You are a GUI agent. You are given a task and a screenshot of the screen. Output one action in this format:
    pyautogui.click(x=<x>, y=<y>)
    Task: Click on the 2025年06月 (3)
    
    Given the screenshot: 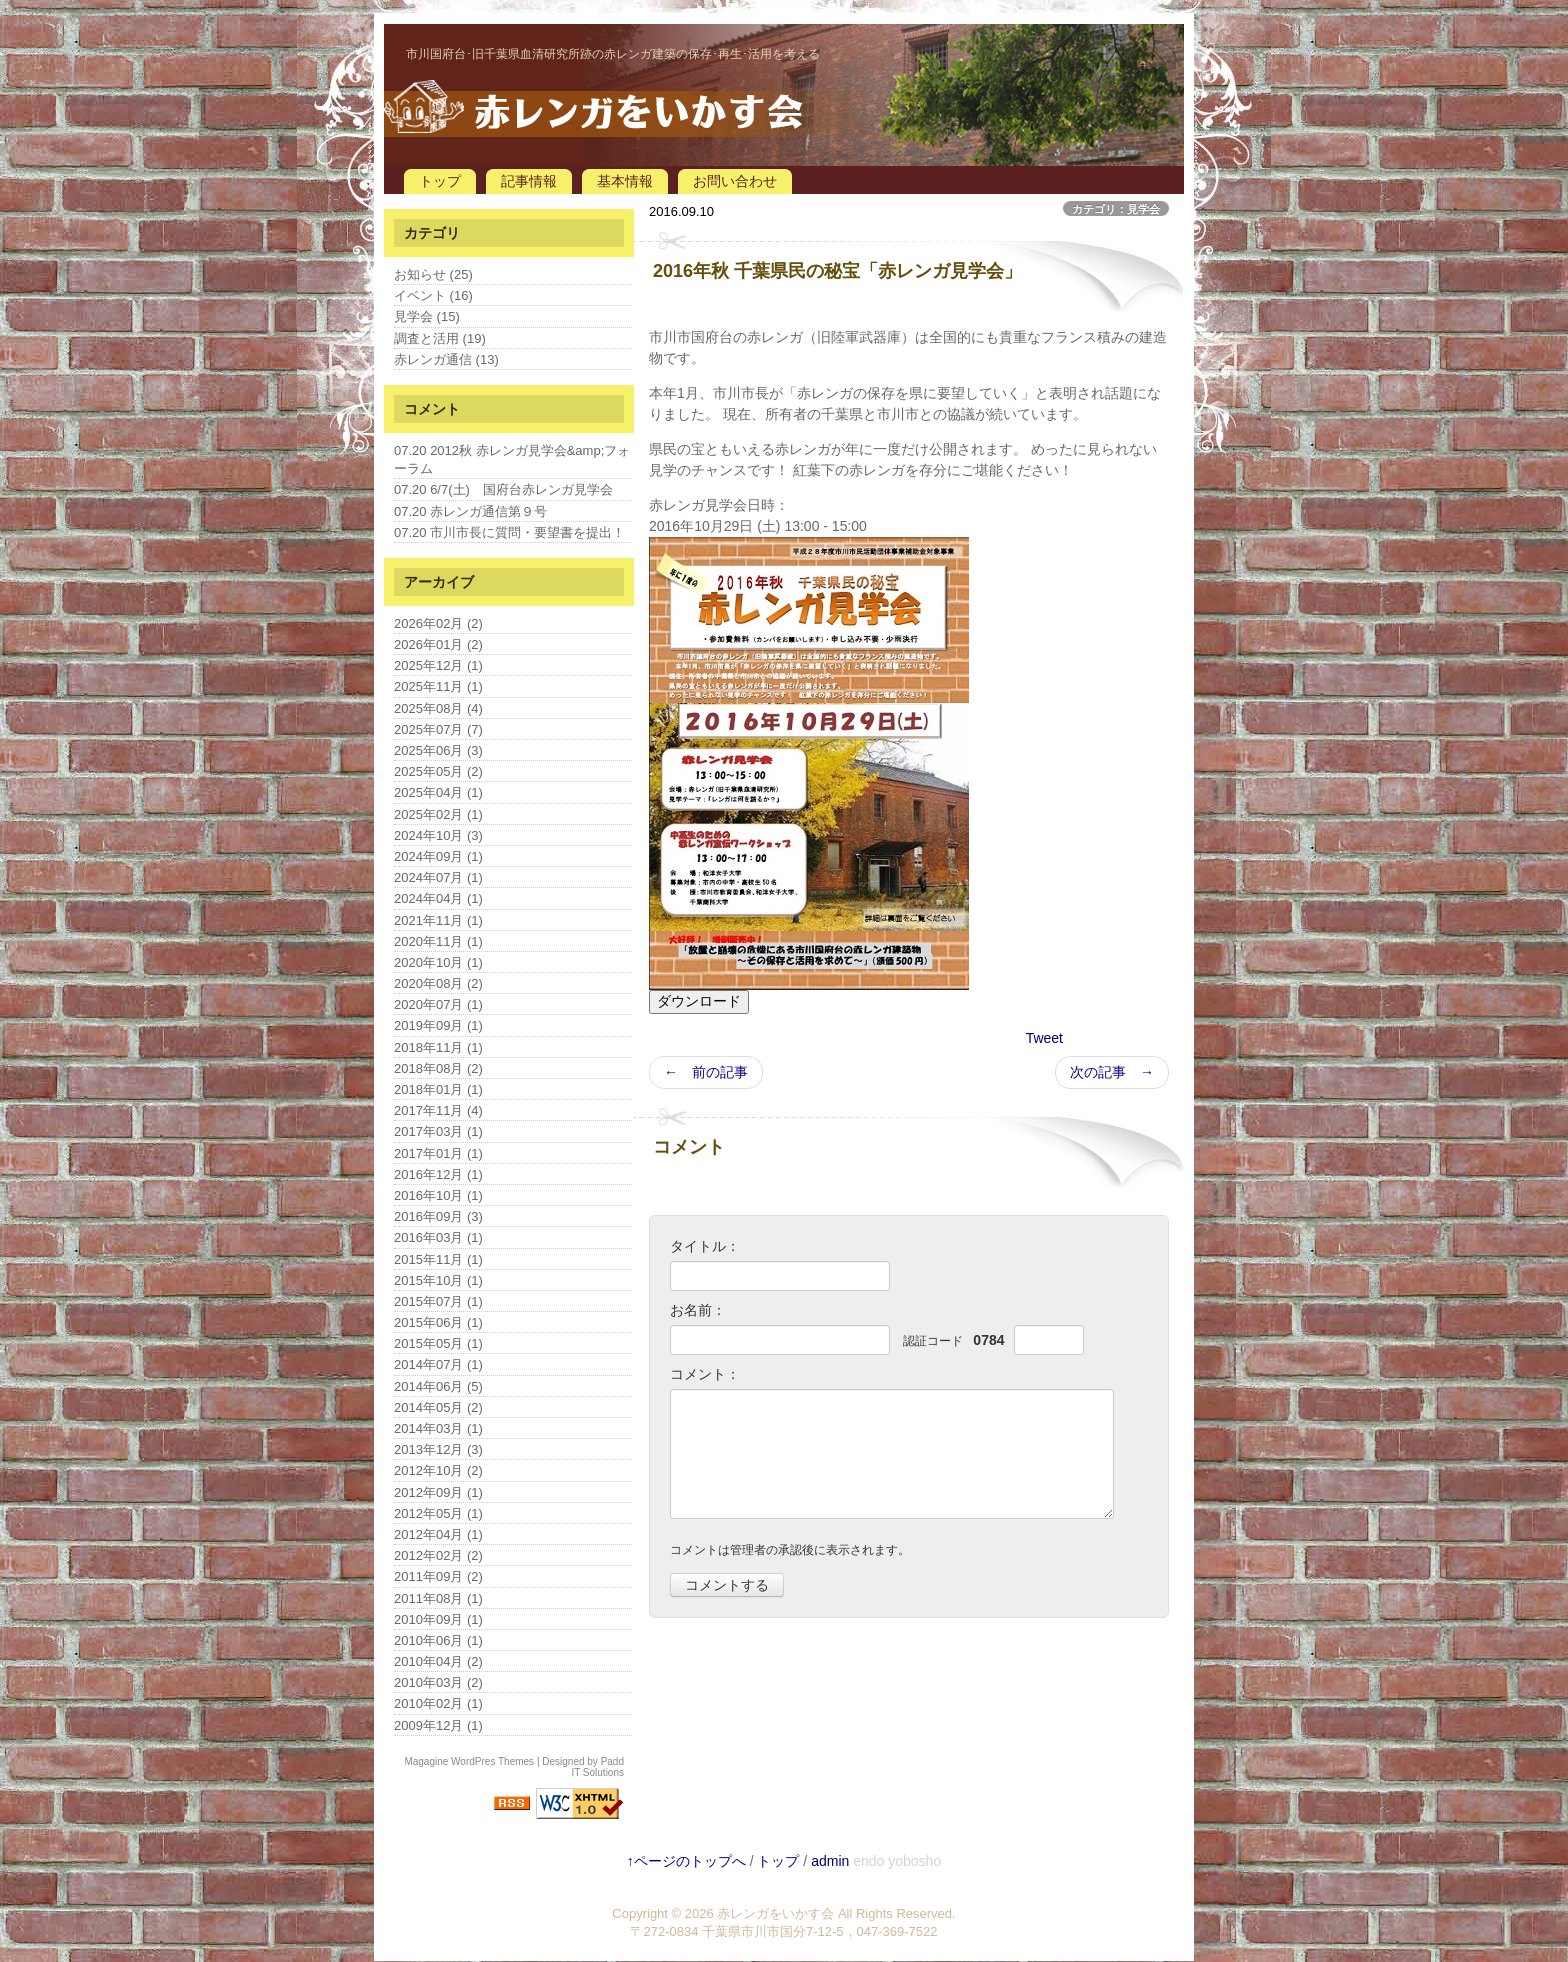 What is the action you would take?
    pyautogui.click(x=438, y=750)
    